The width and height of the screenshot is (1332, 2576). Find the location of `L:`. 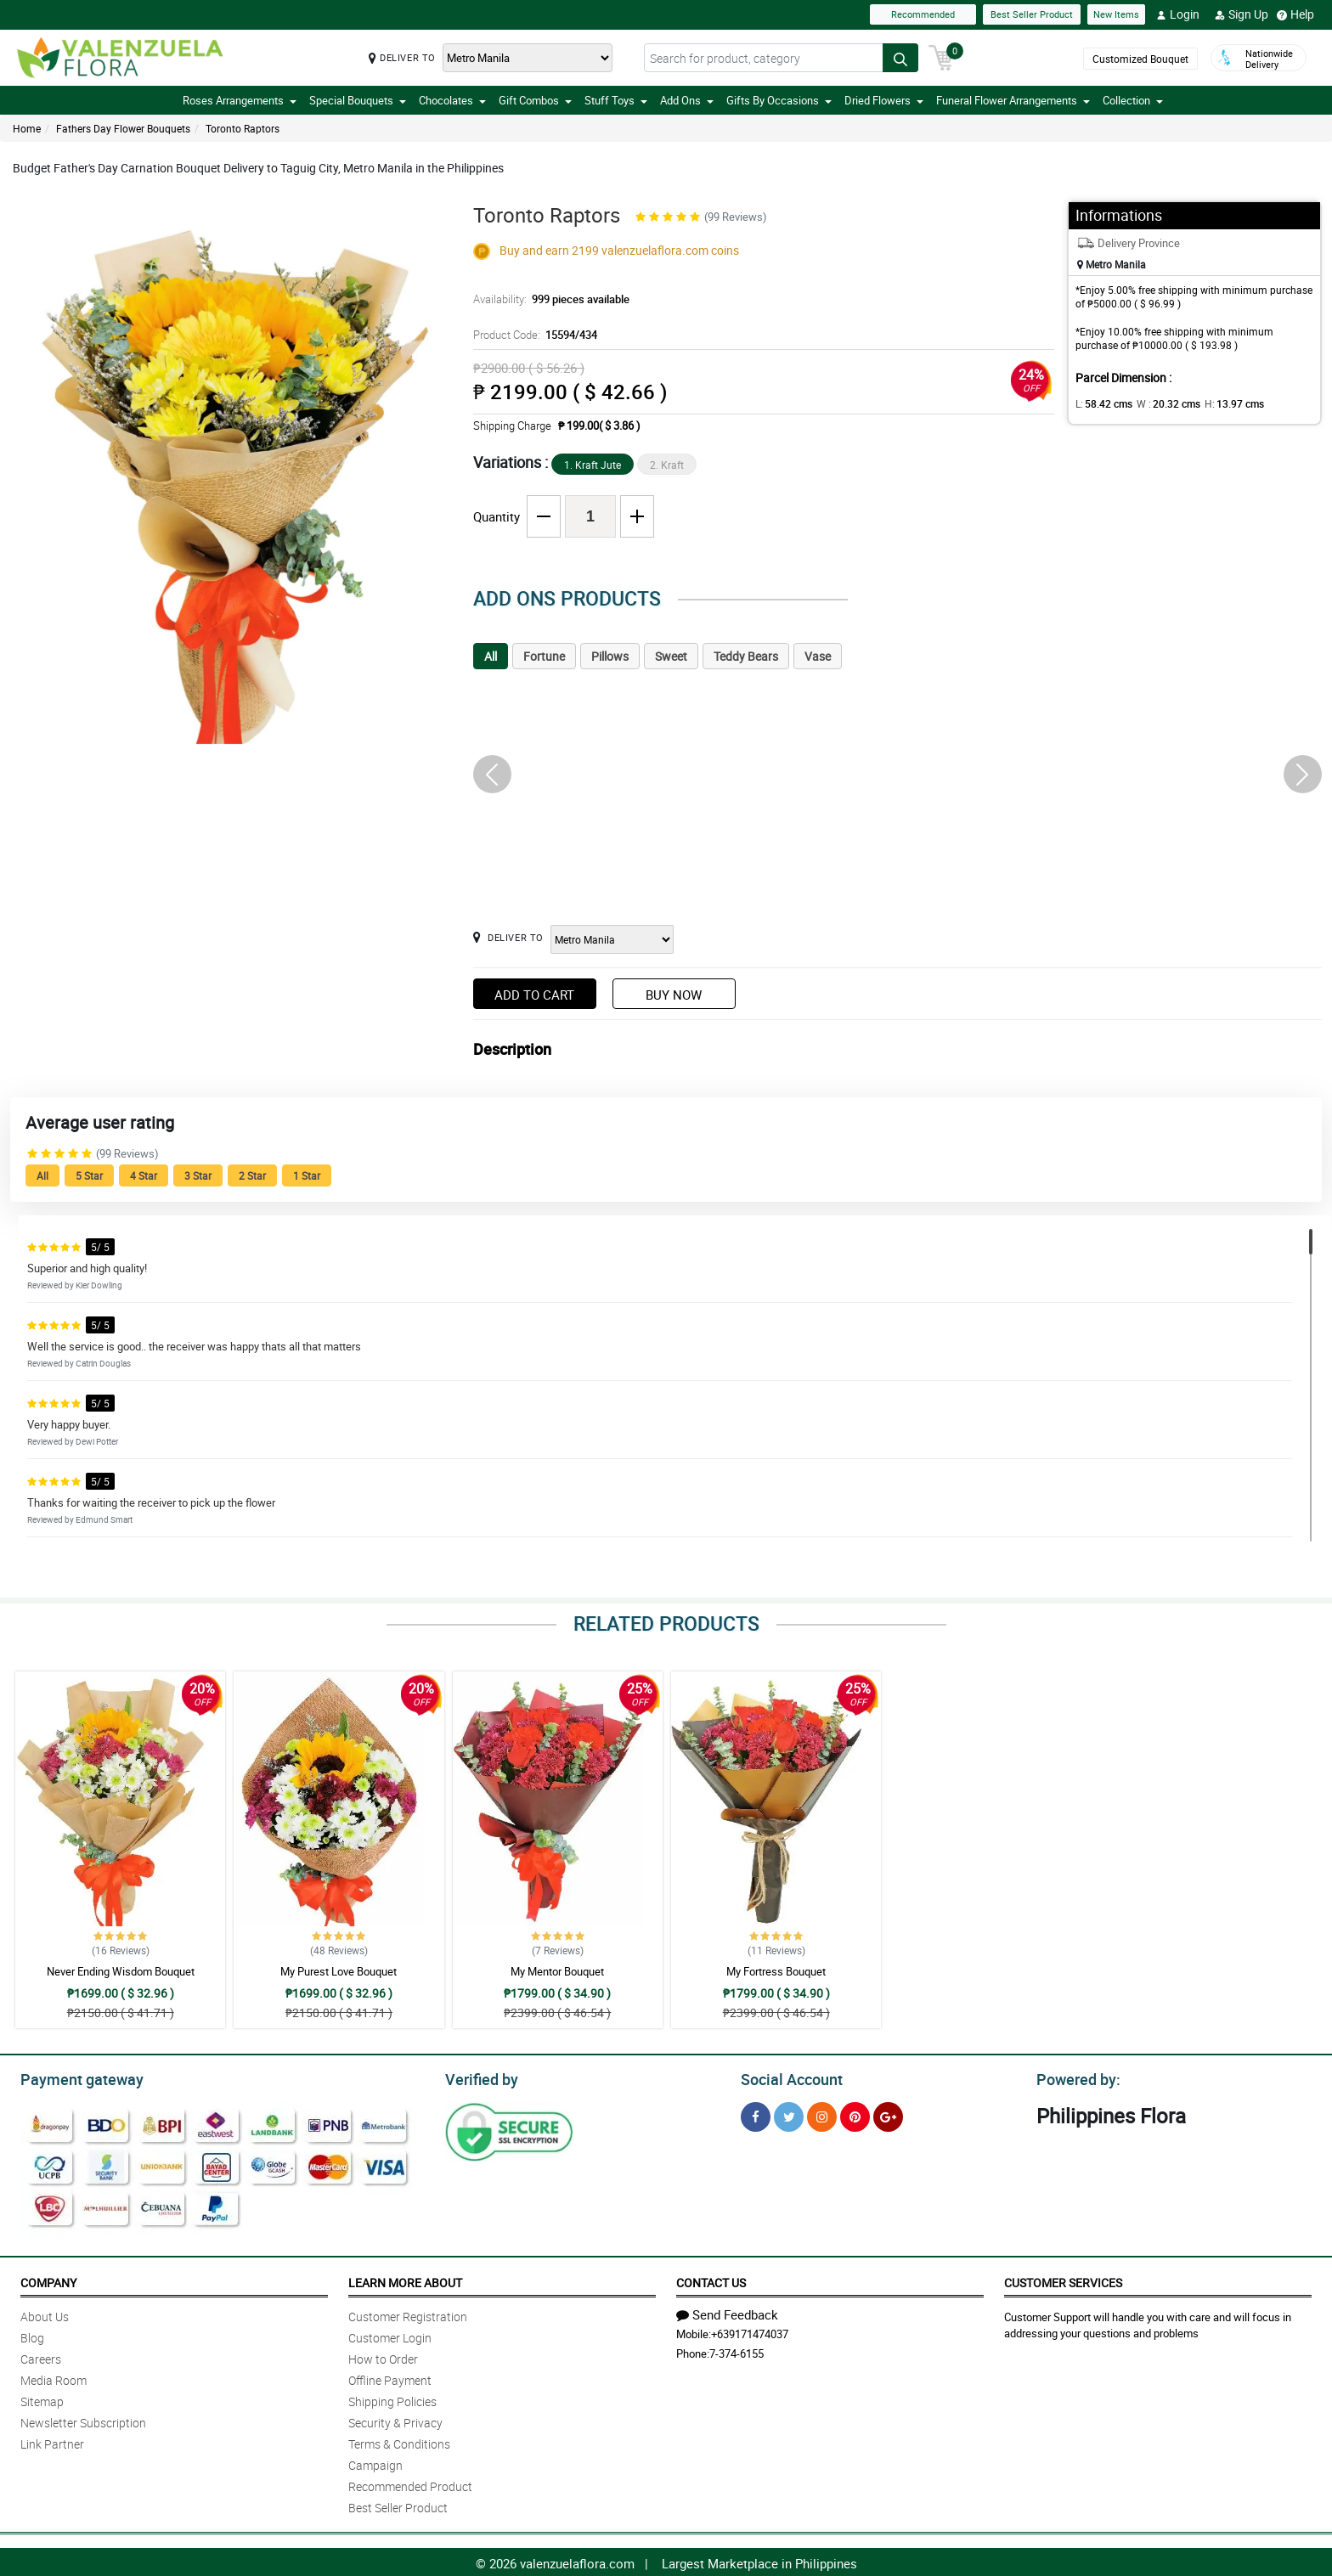

L: is located at coordinates (1100, 403).